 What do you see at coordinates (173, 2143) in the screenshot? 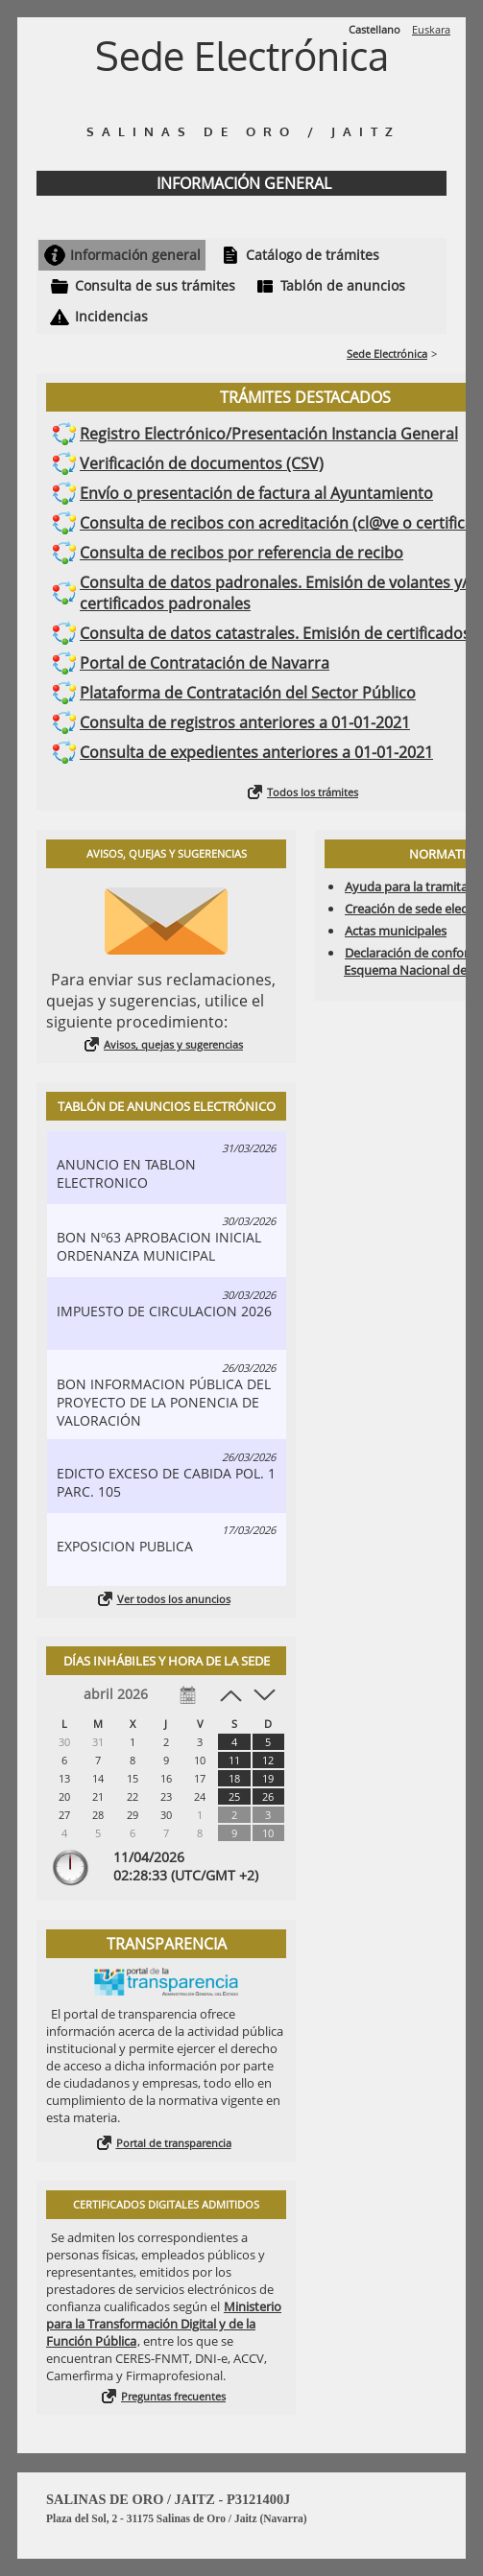
I see `Portal de transparencia` at bounding box center [173, 2143].